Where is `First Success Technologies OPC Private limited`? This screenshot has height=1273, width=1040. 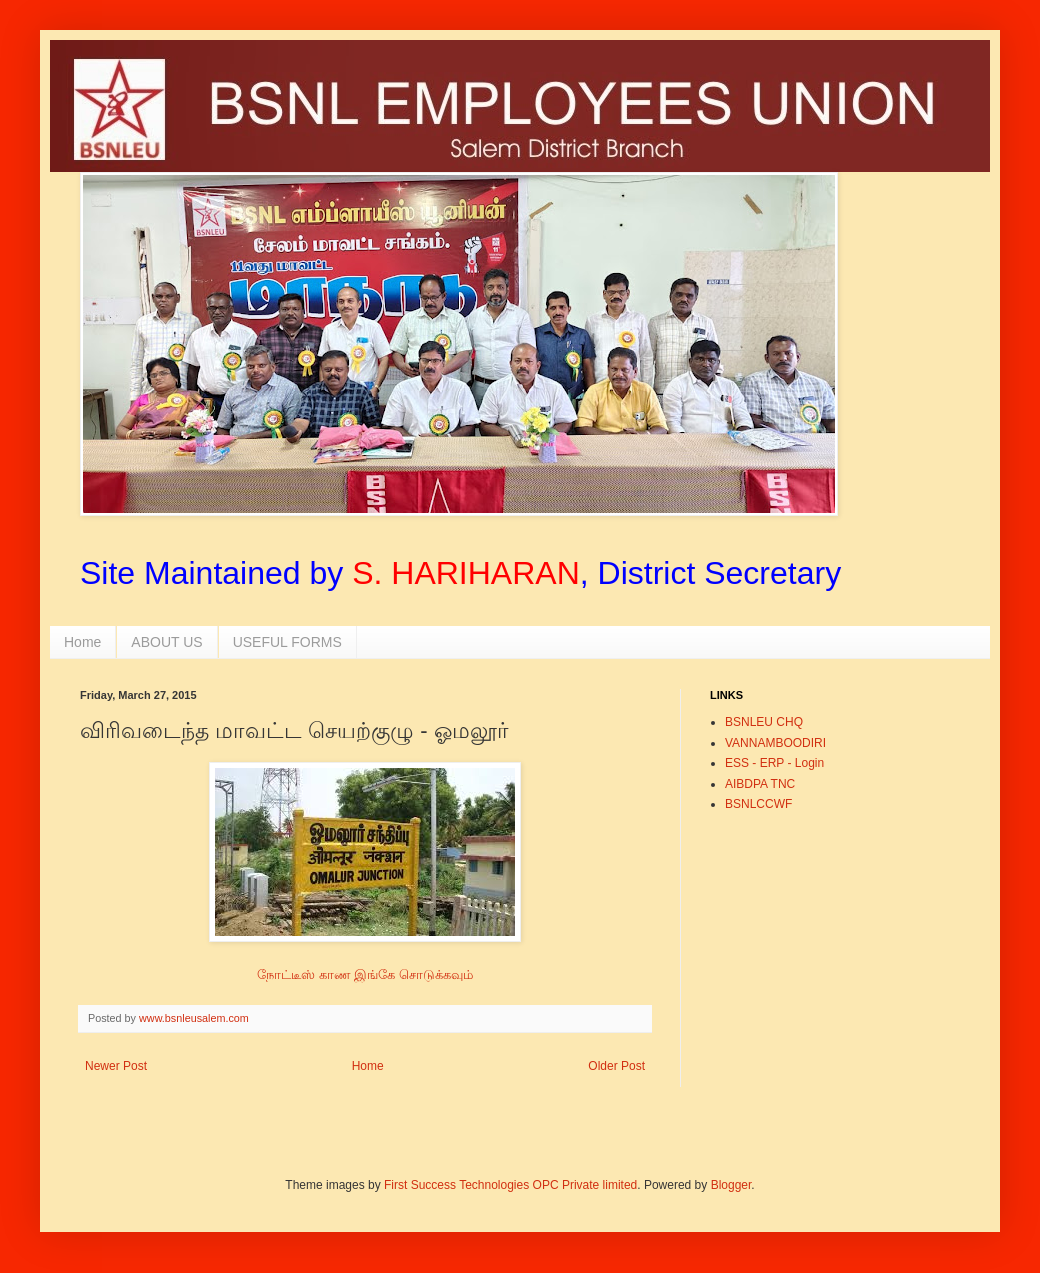
First Success Technologies OPC Private limited is located at coordinates (510, 1185).